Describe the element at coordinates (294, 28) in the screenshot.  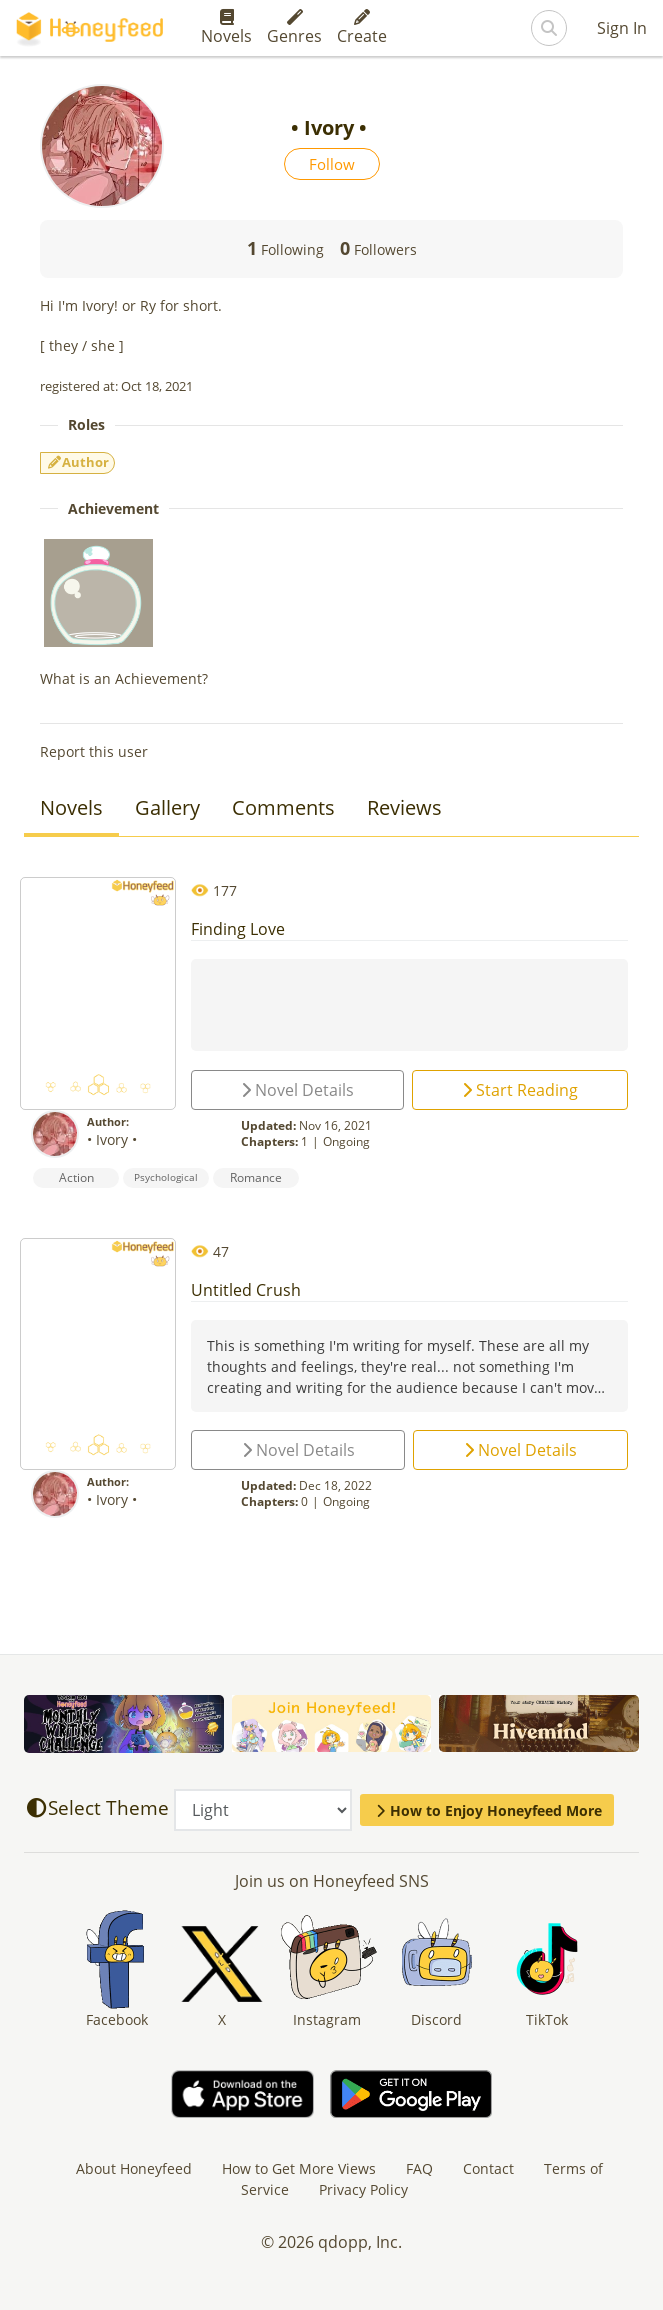
I see `Genres` at that location.